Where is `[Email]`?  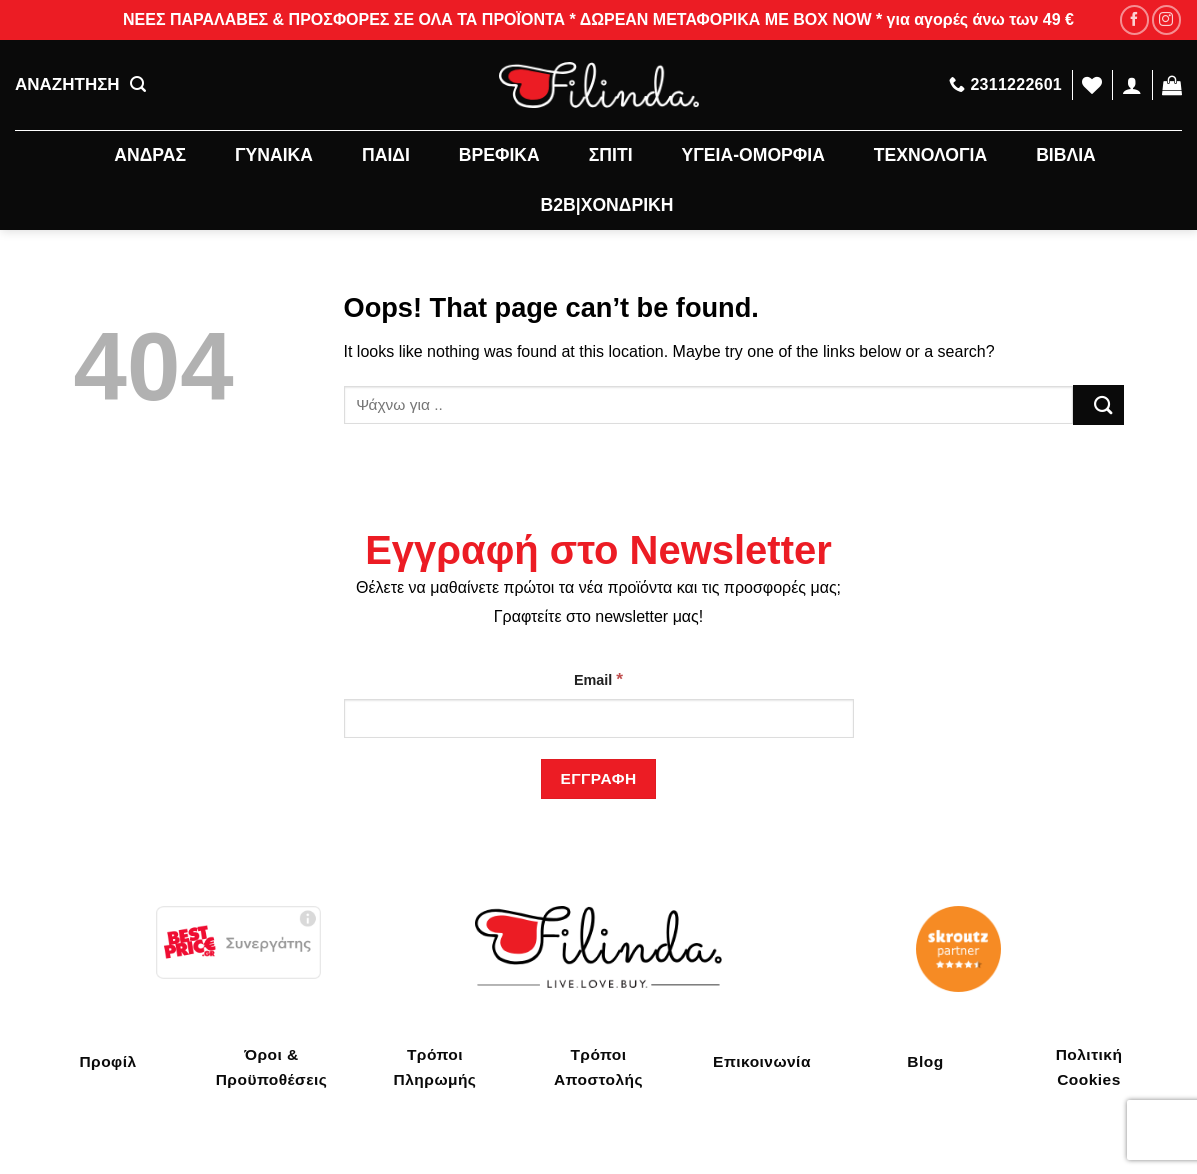
[Email] is located at coordinates (599, 718).